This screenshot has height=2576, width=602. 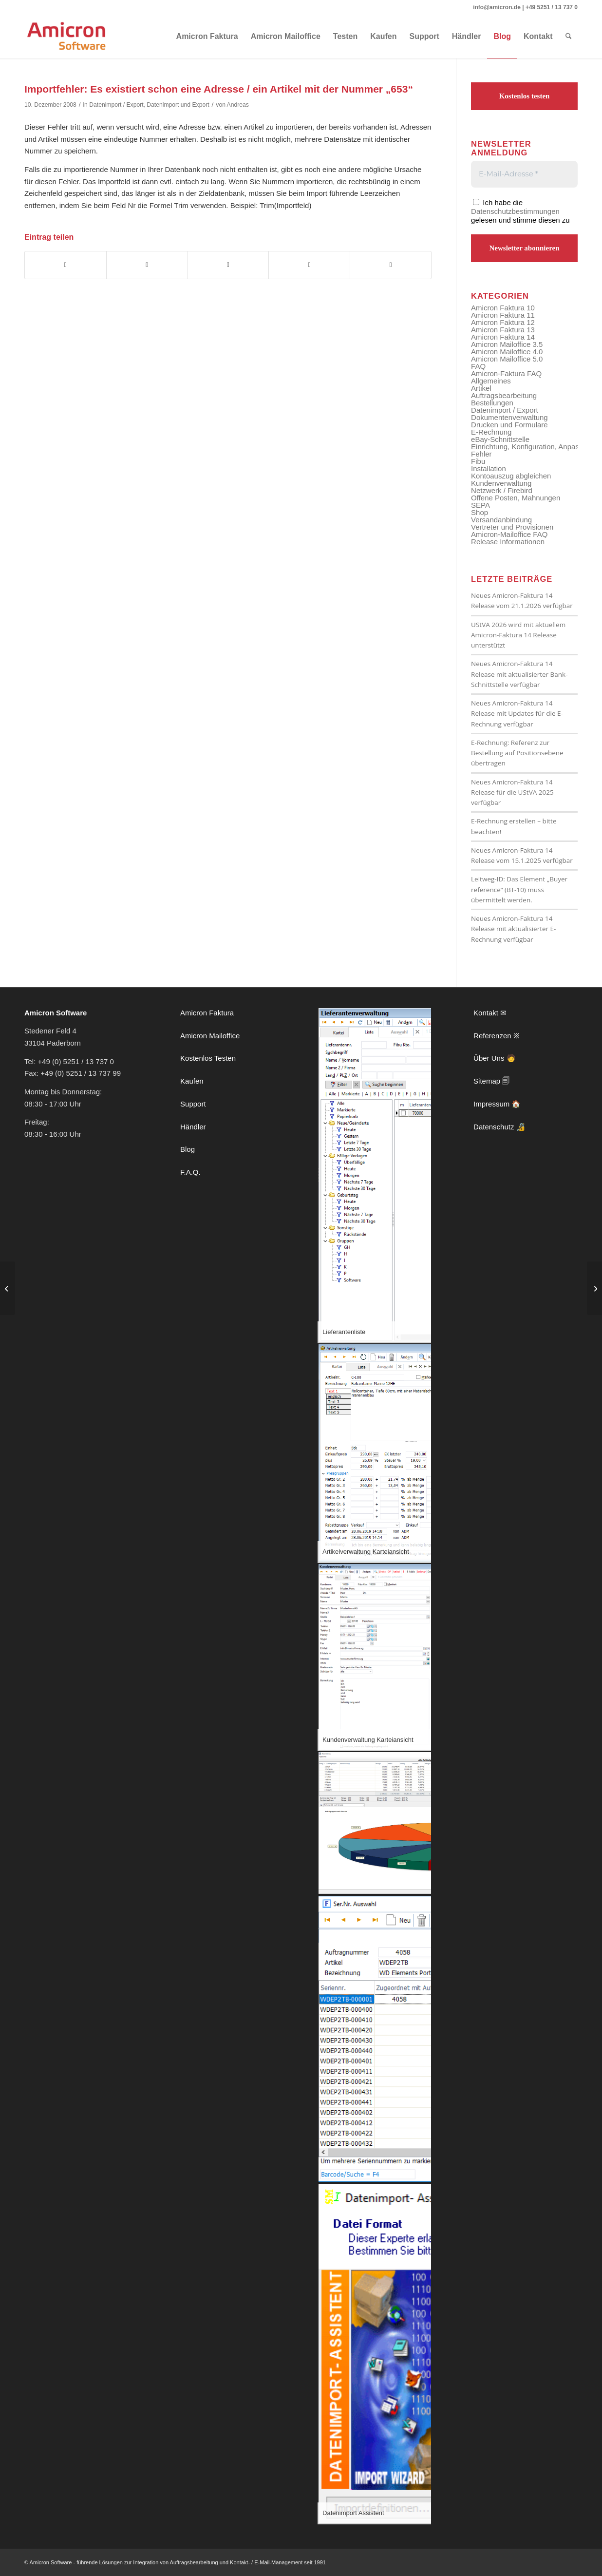 I want to click on info@amicron.de, so click(x=497, y=7).